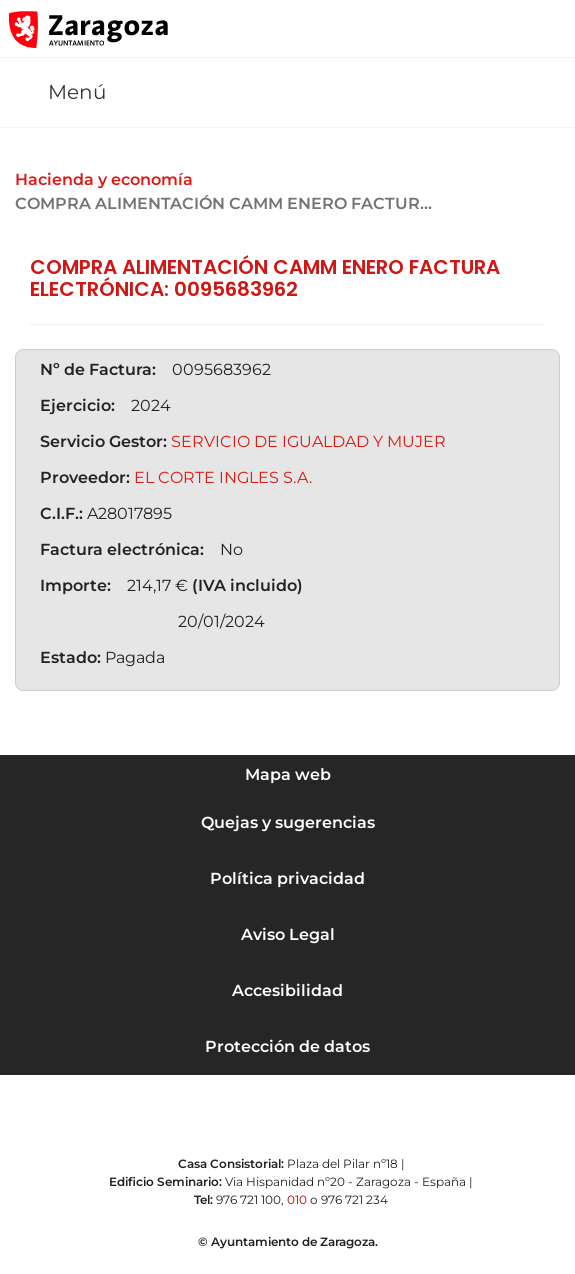 Image resolution: width=575 pixels, height=1274 pixels. What do you see at coordinates (287, 990) in the screenshot?
I see `Accesibilidad` at bounding box center [287, 990].